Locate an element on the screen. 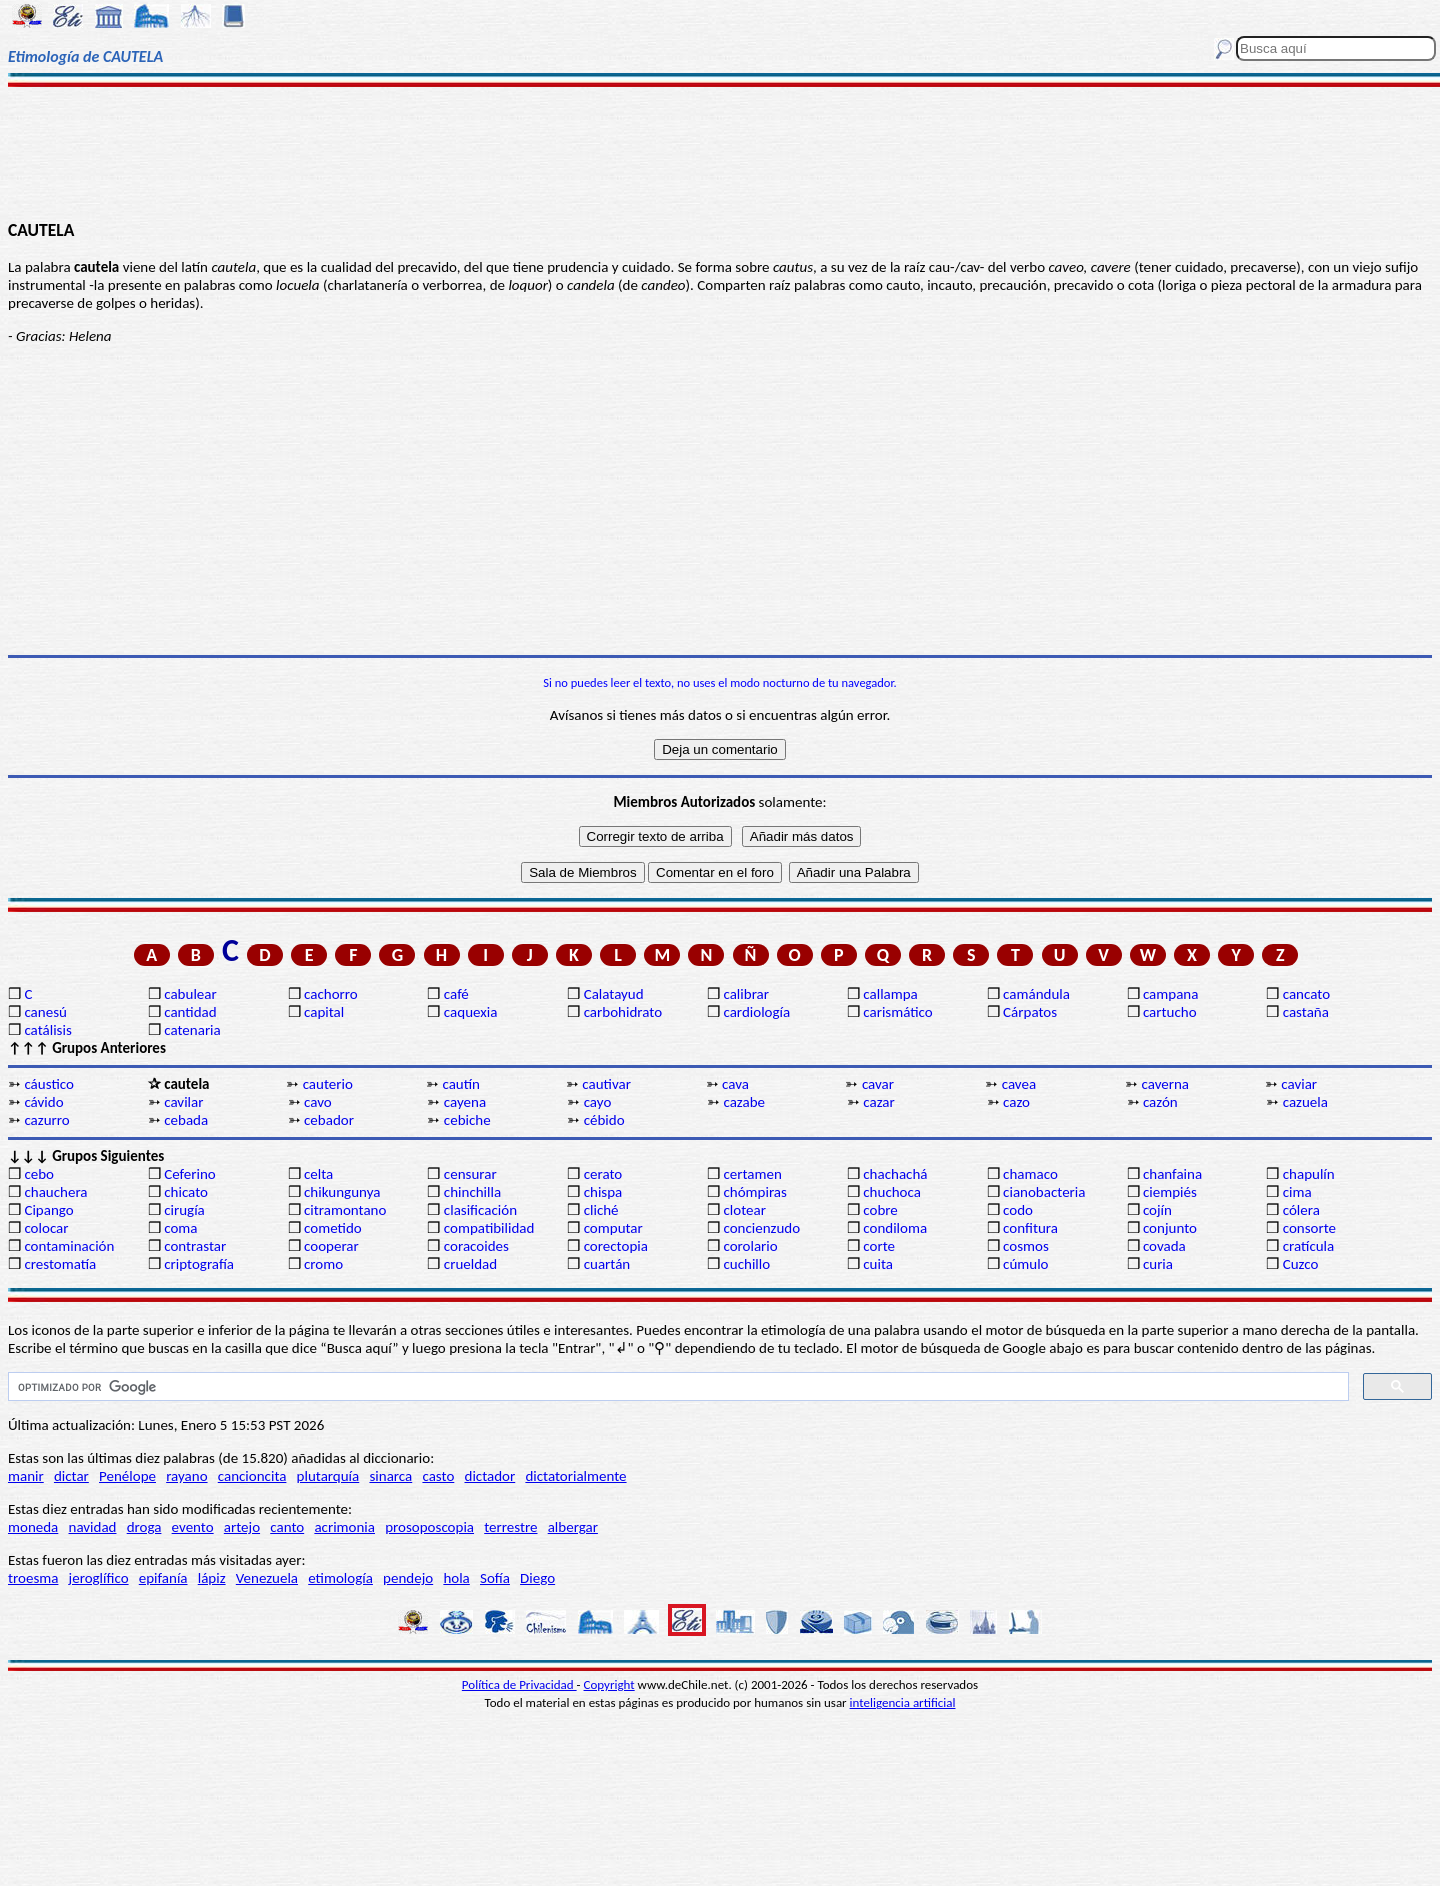 The width and height of the screenshot is (1440, 1886). cayo is located at coordinates (598, 1102).